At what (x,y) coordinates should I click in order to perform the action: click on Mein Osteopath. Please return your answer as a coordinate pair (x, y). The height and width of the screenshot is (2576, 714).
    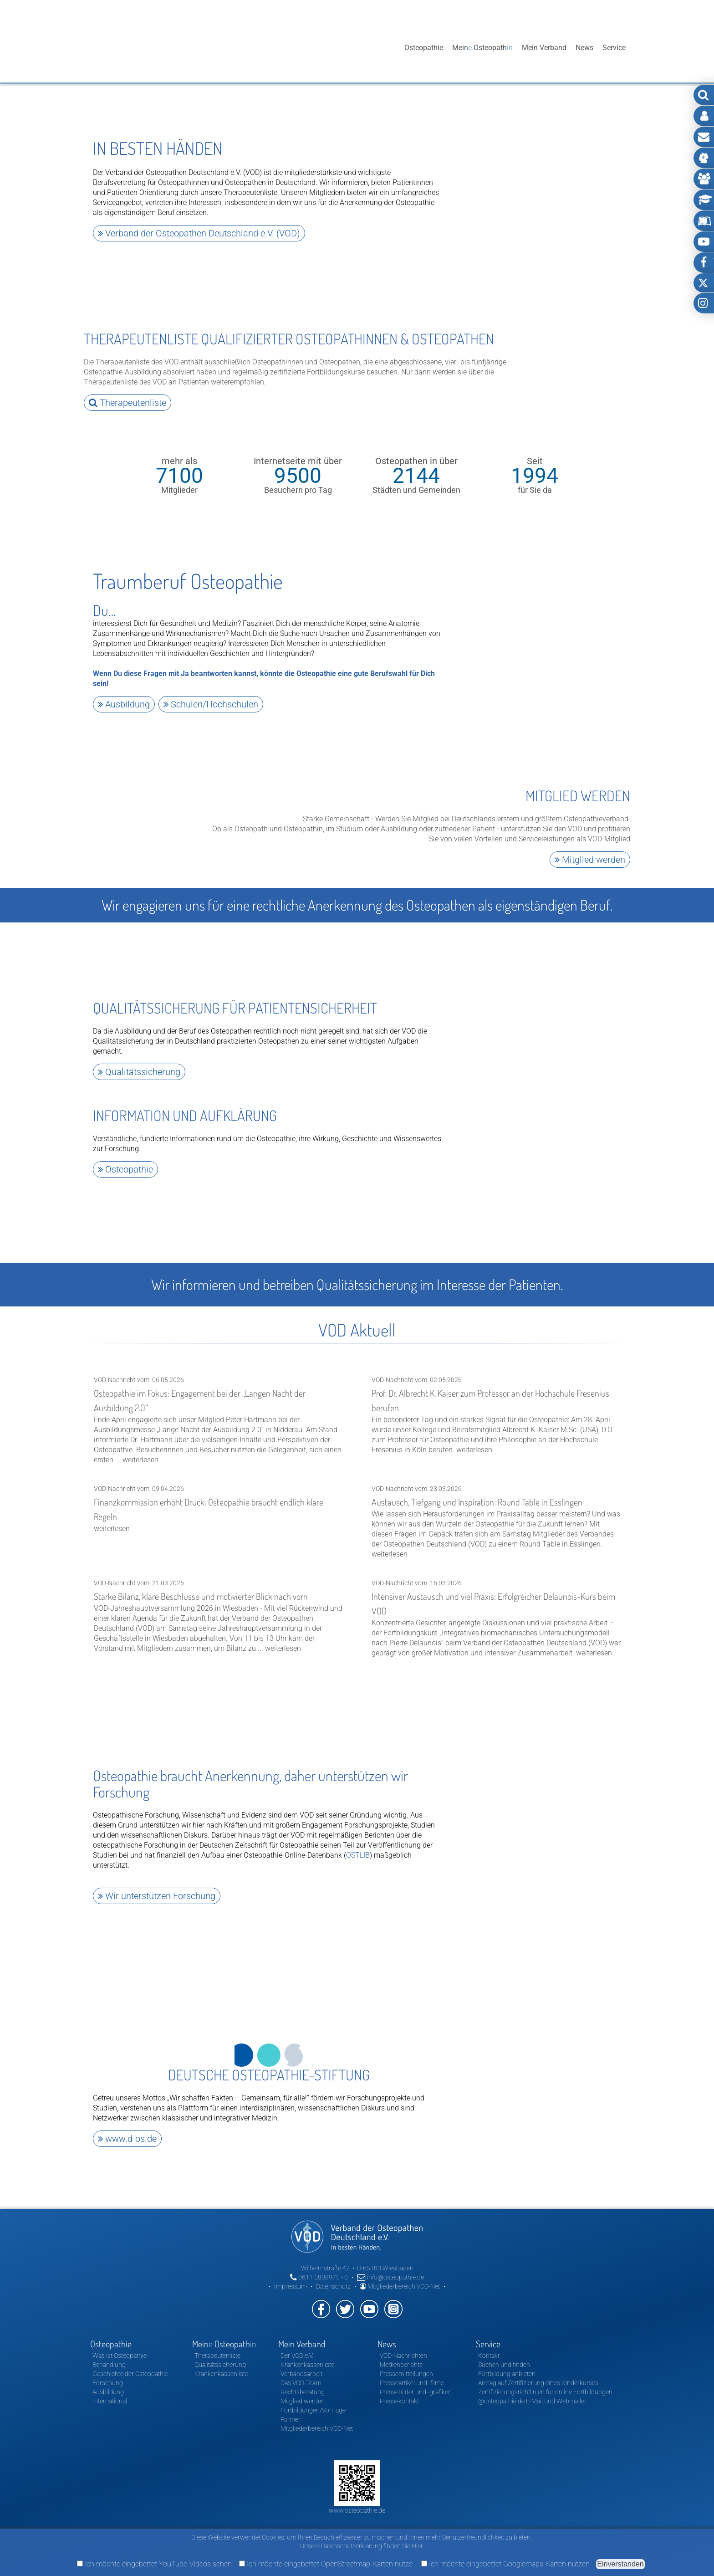
    Looking at the image, I should click on (482, 47).